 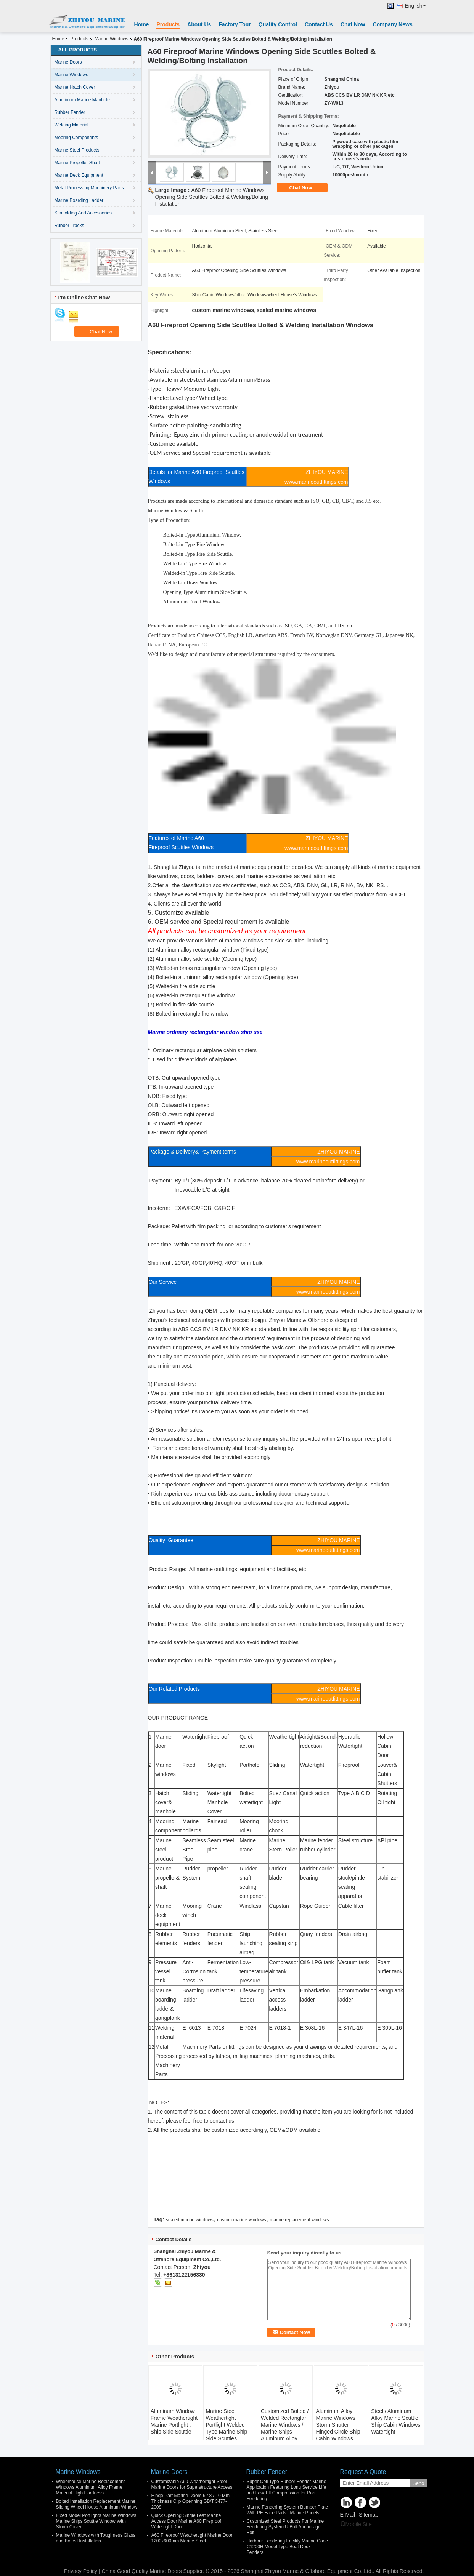 What do you see at coordinates (82, 99) in the screenshot?
I see `Aluminium Marine Manhole` at bounding box center [82, 99].